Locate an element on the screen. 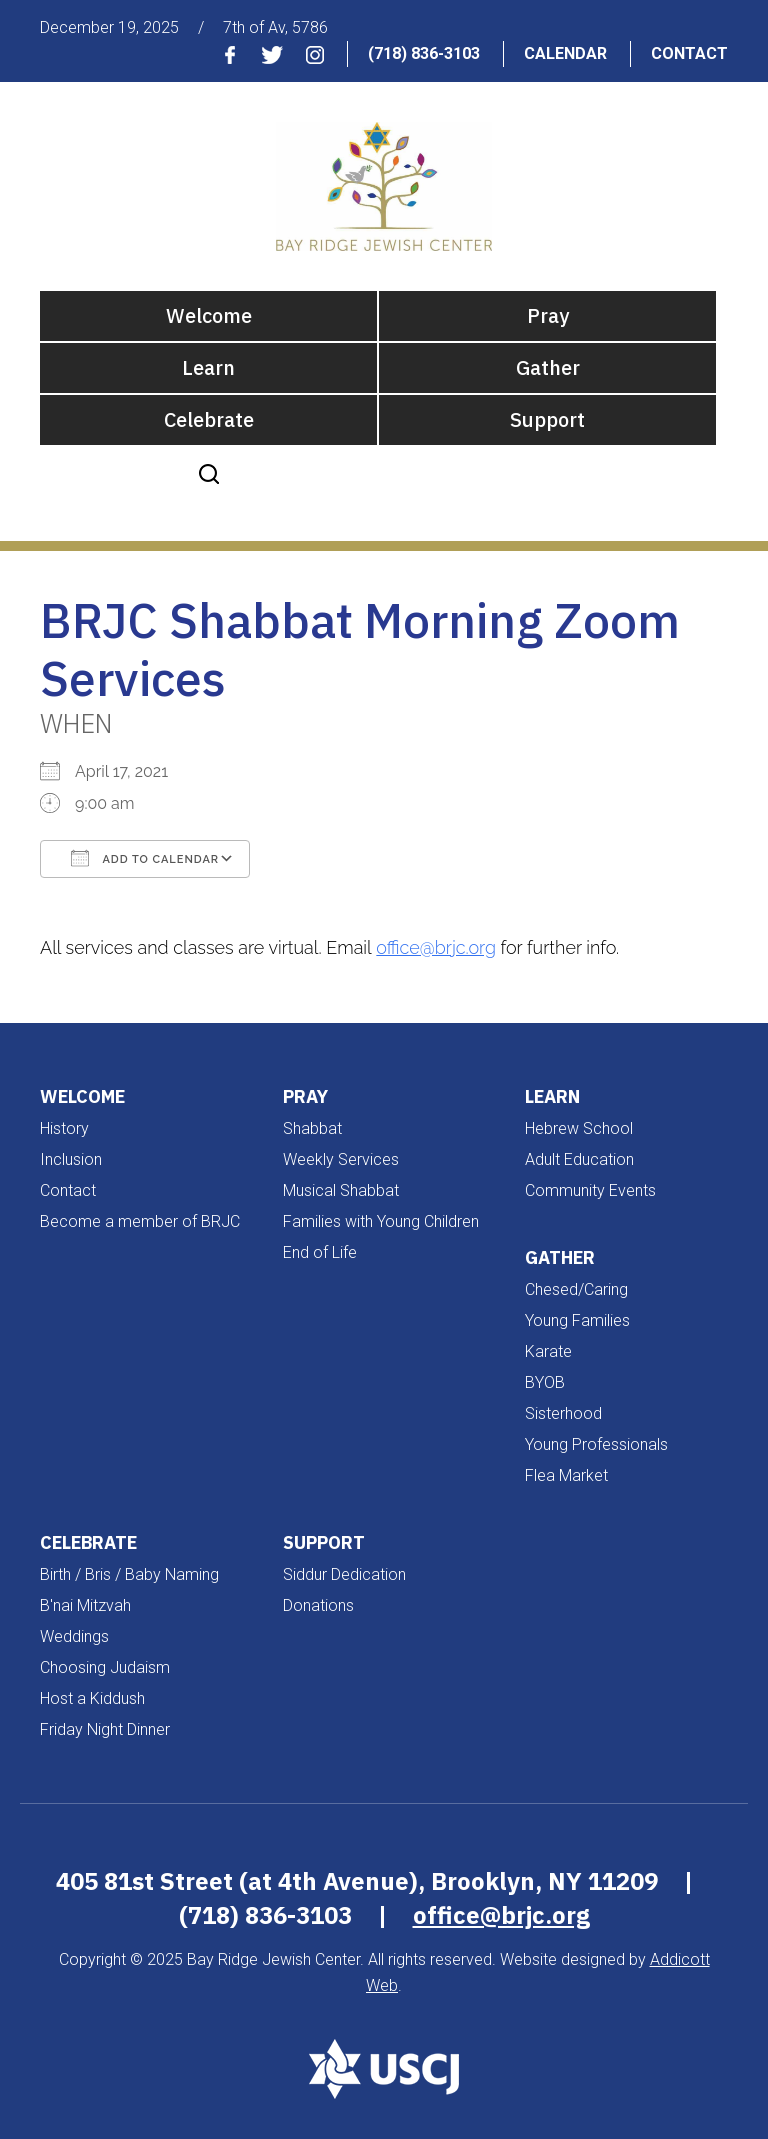  Shabbat is located at coordinates (312, 1128).